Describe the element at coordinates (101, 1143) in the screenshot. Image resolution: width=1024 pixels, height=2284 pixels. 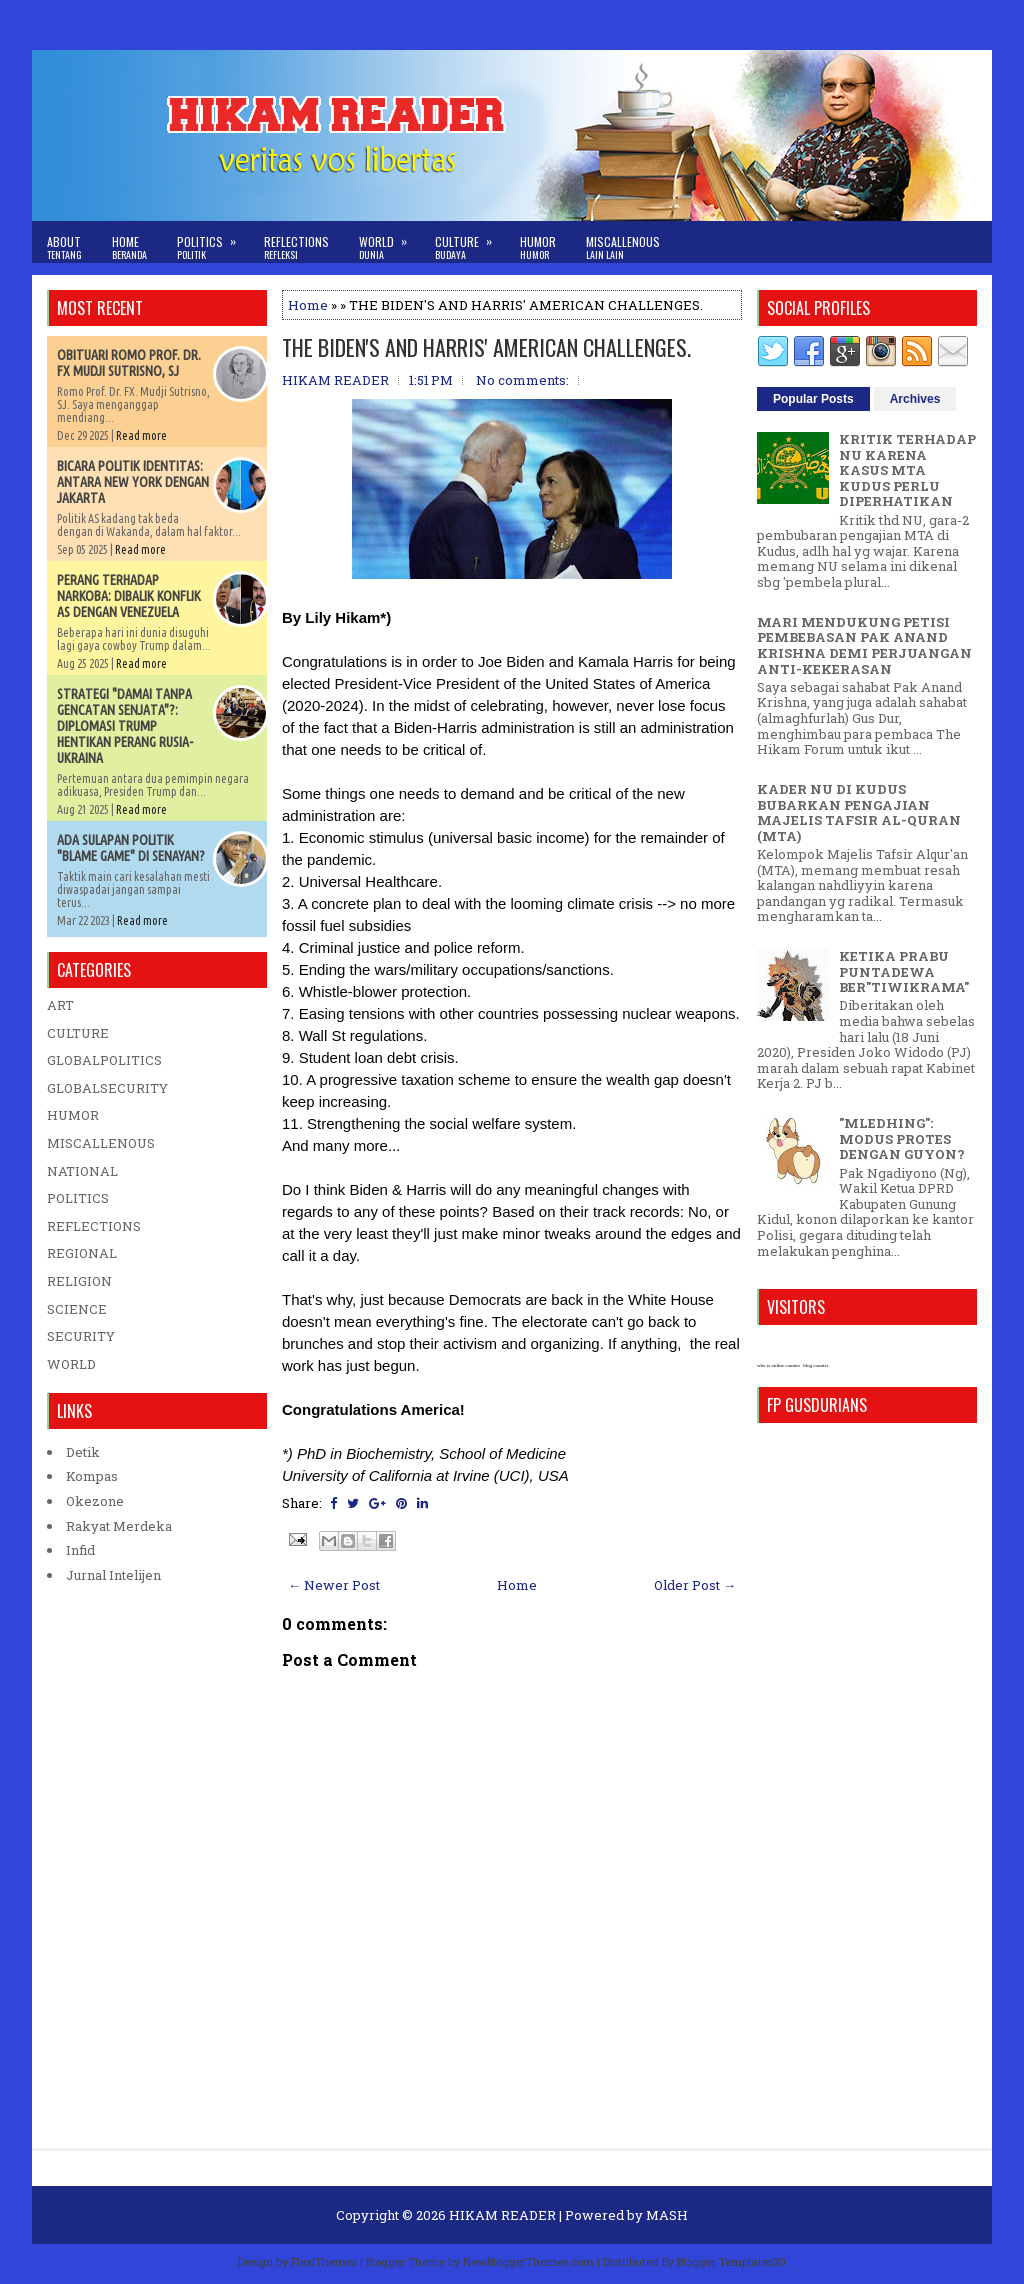
I see `MISCALLENOUS` at that location.